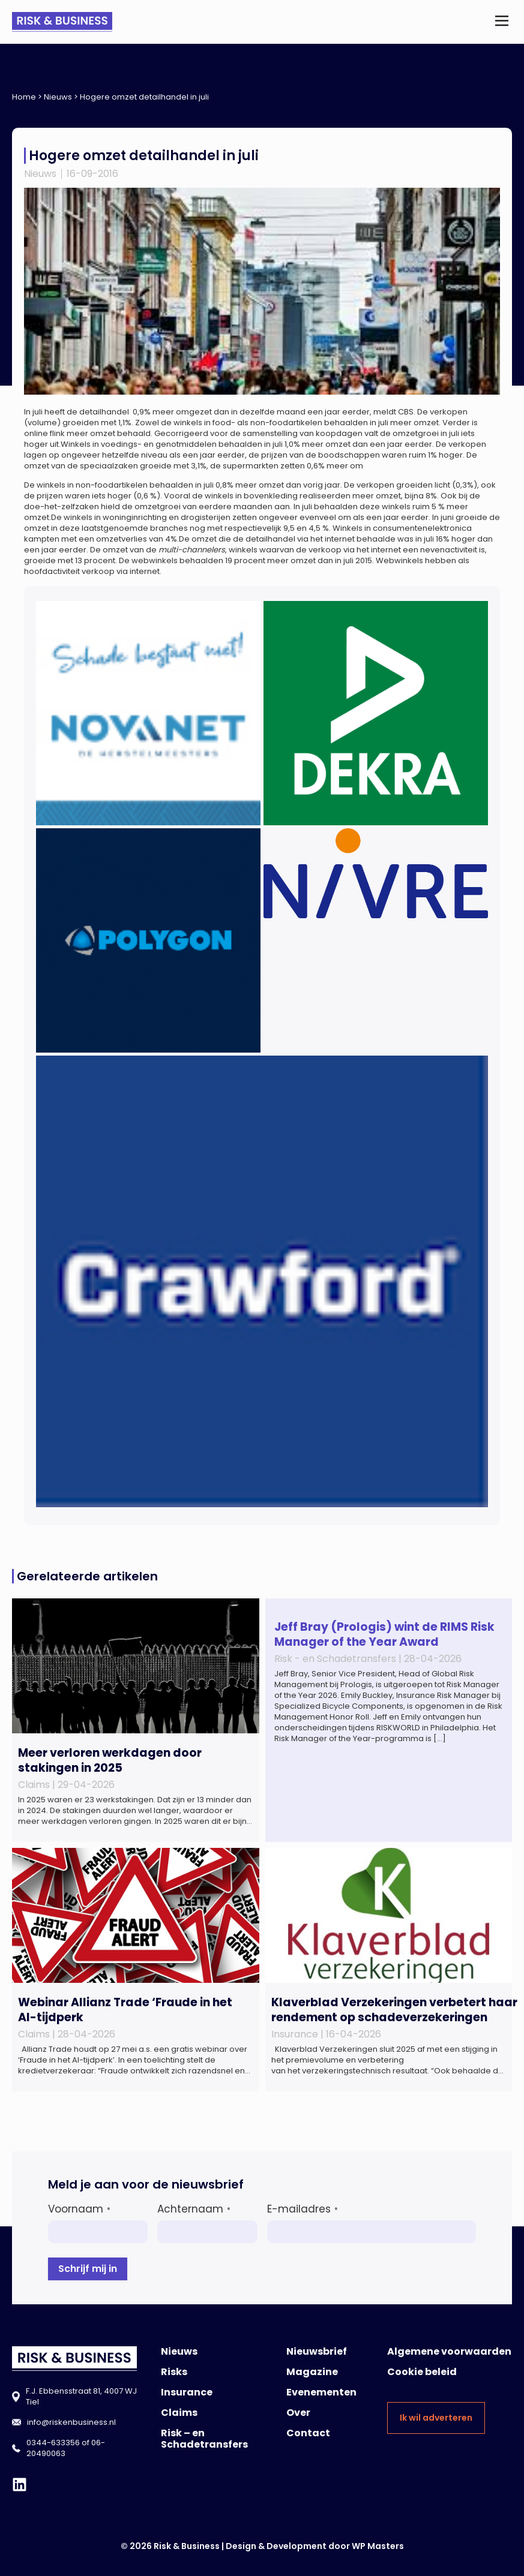  Describe the element at coordinates (422, 2372) in the screenshot. I see `Cookie beleid` at that location.